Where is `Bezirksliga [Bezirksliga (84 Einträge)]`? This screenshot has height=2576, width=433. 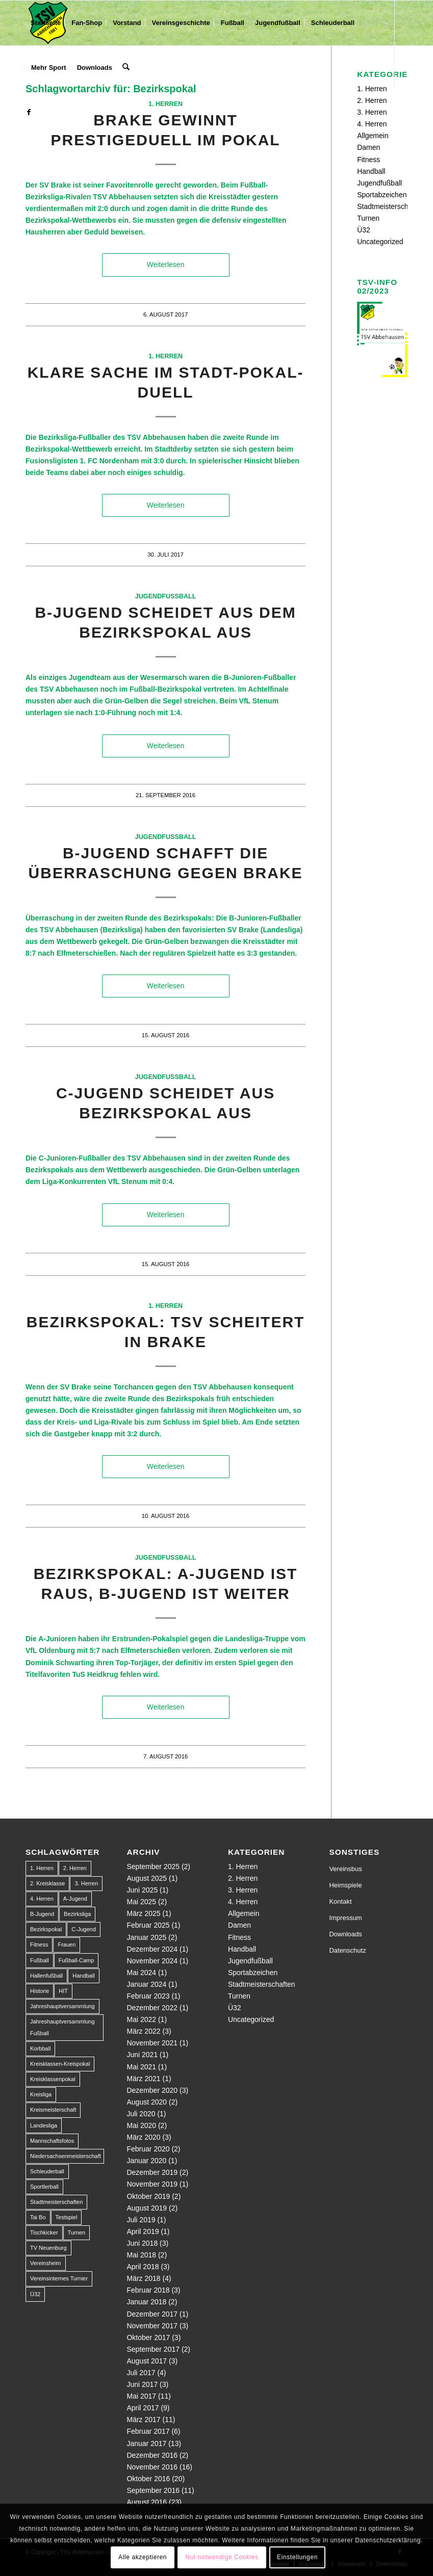 Bezirksliga [Bezirksliga (84 Einträge)] is located at coordinates (77, 1914).